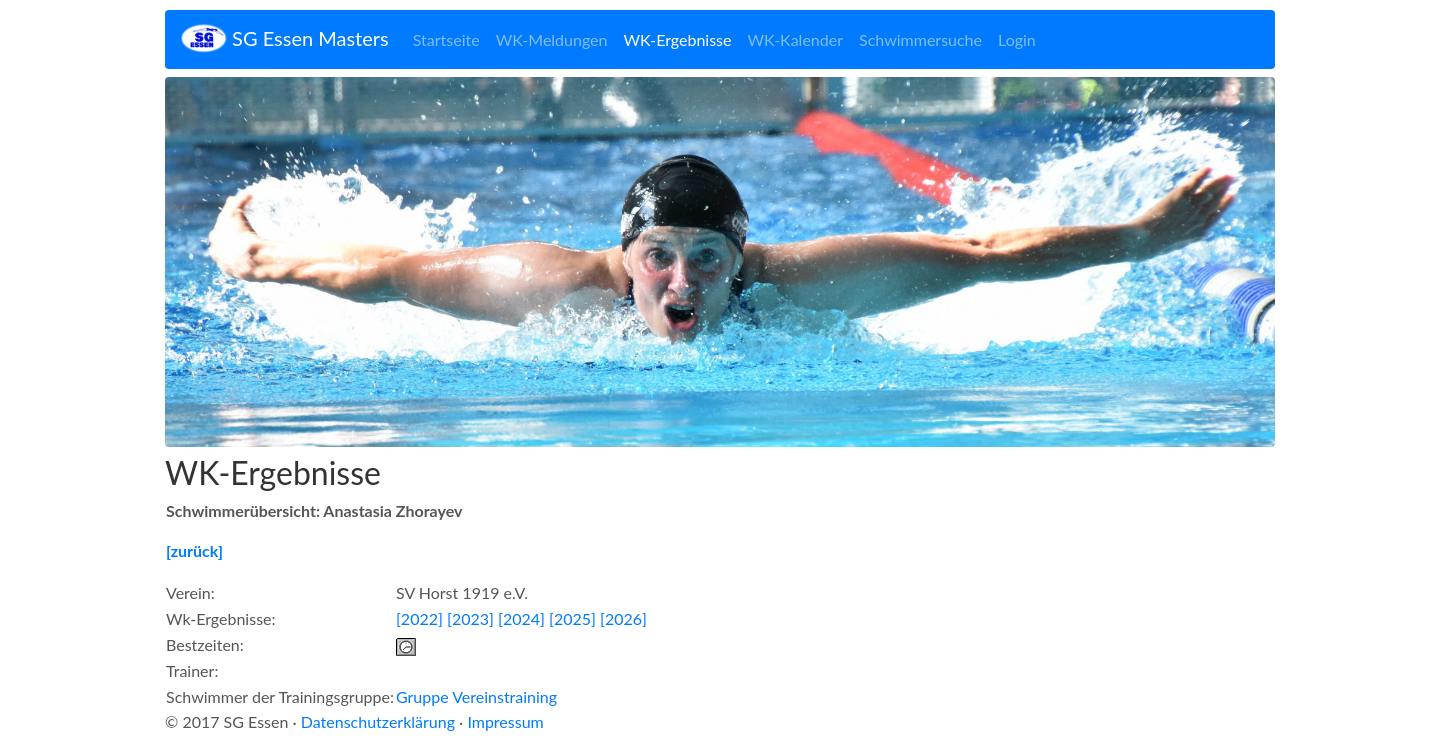 The image size is (1440, 750). What do you see at coordinates (378, 721) in the screenshot?
I see `Datenschutzerklärung` at bounding box center [378, 721].